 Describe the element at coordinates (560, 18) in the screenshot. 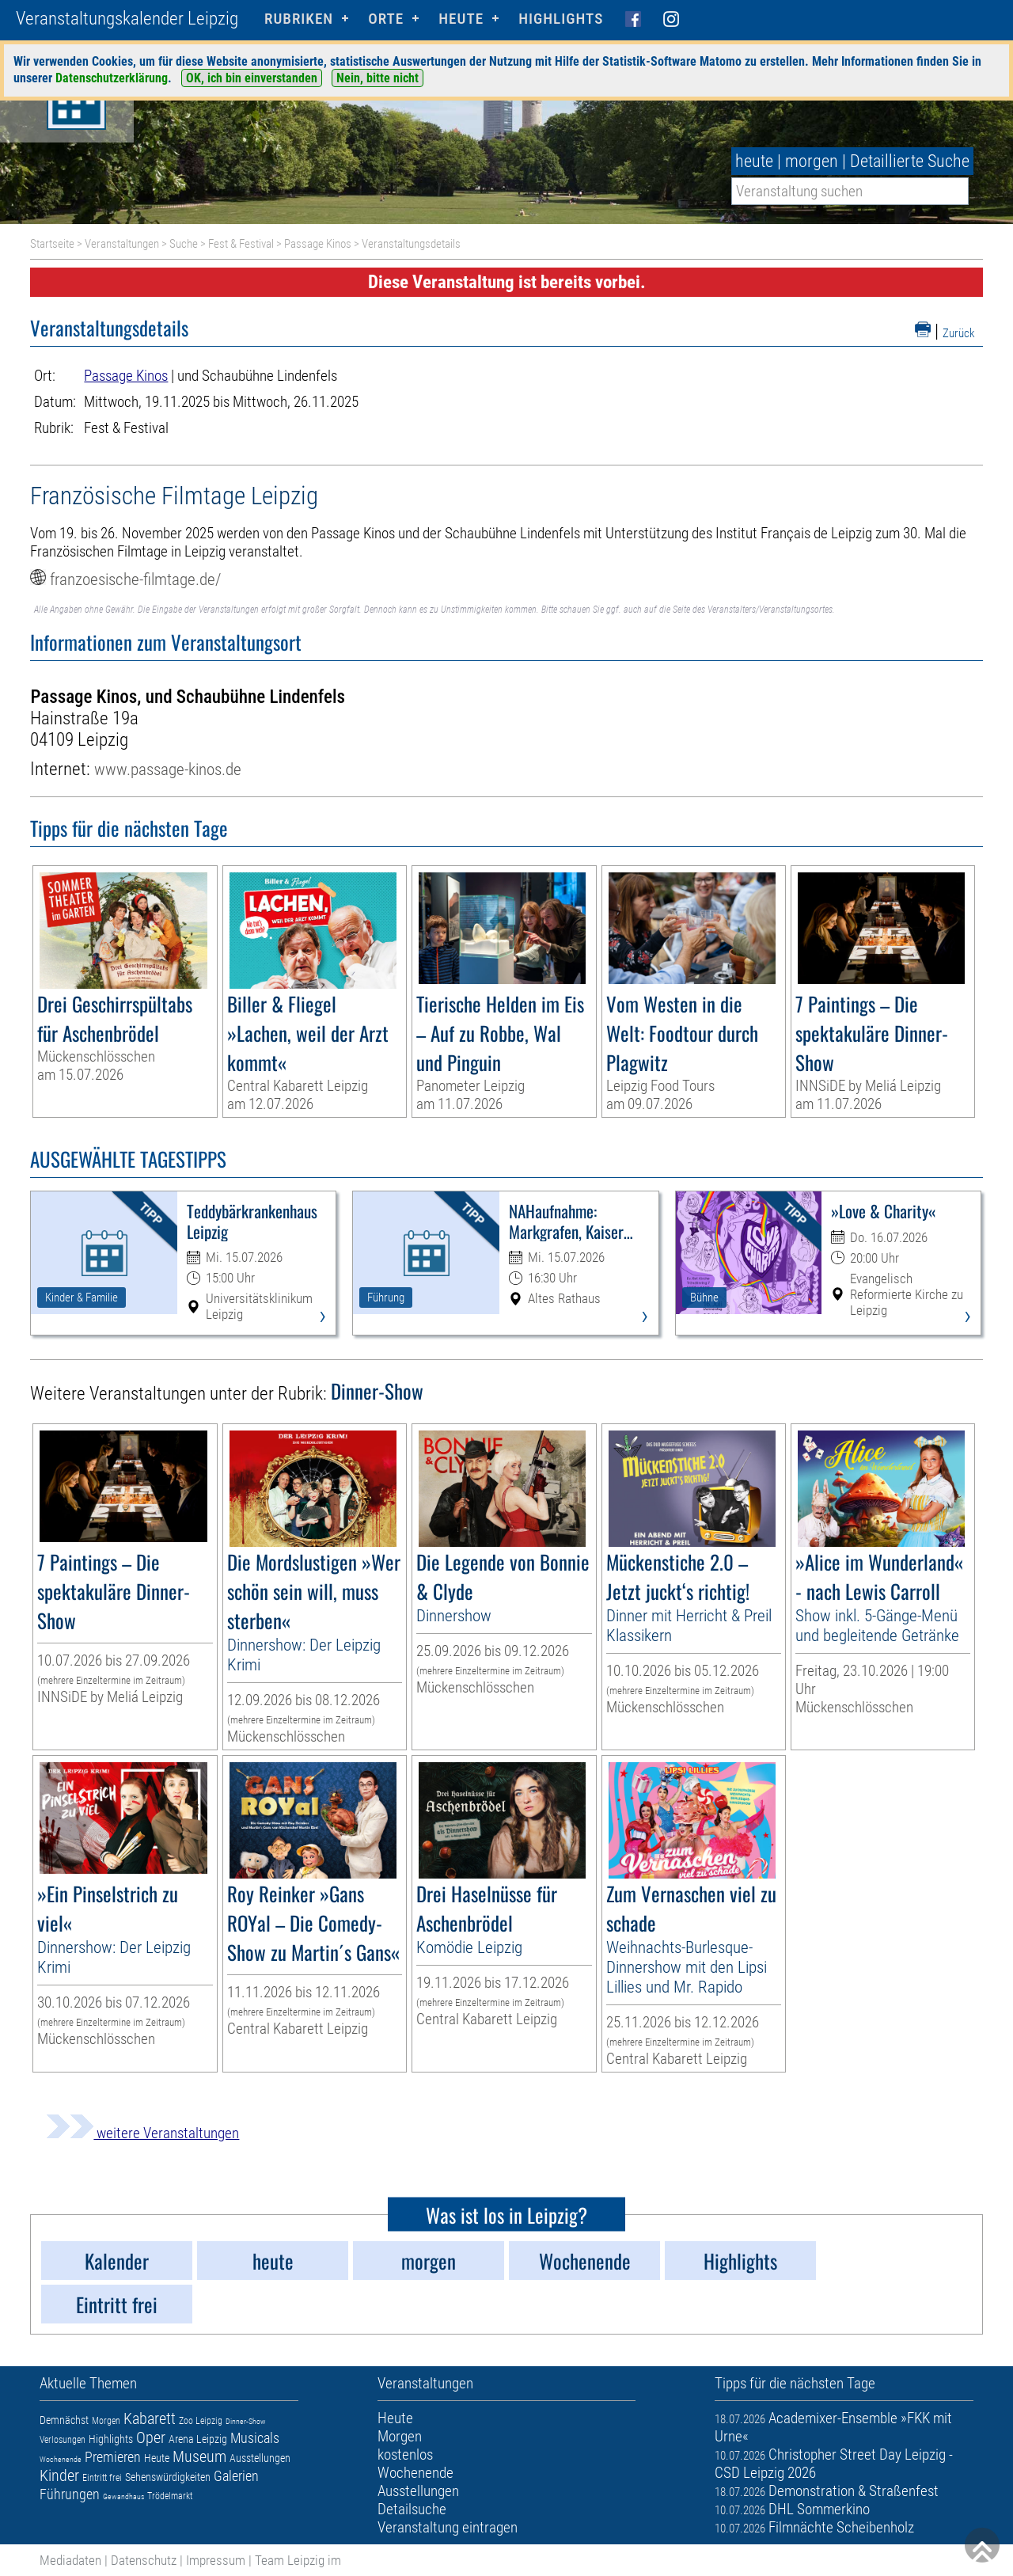

I see `Highlights` at that location.